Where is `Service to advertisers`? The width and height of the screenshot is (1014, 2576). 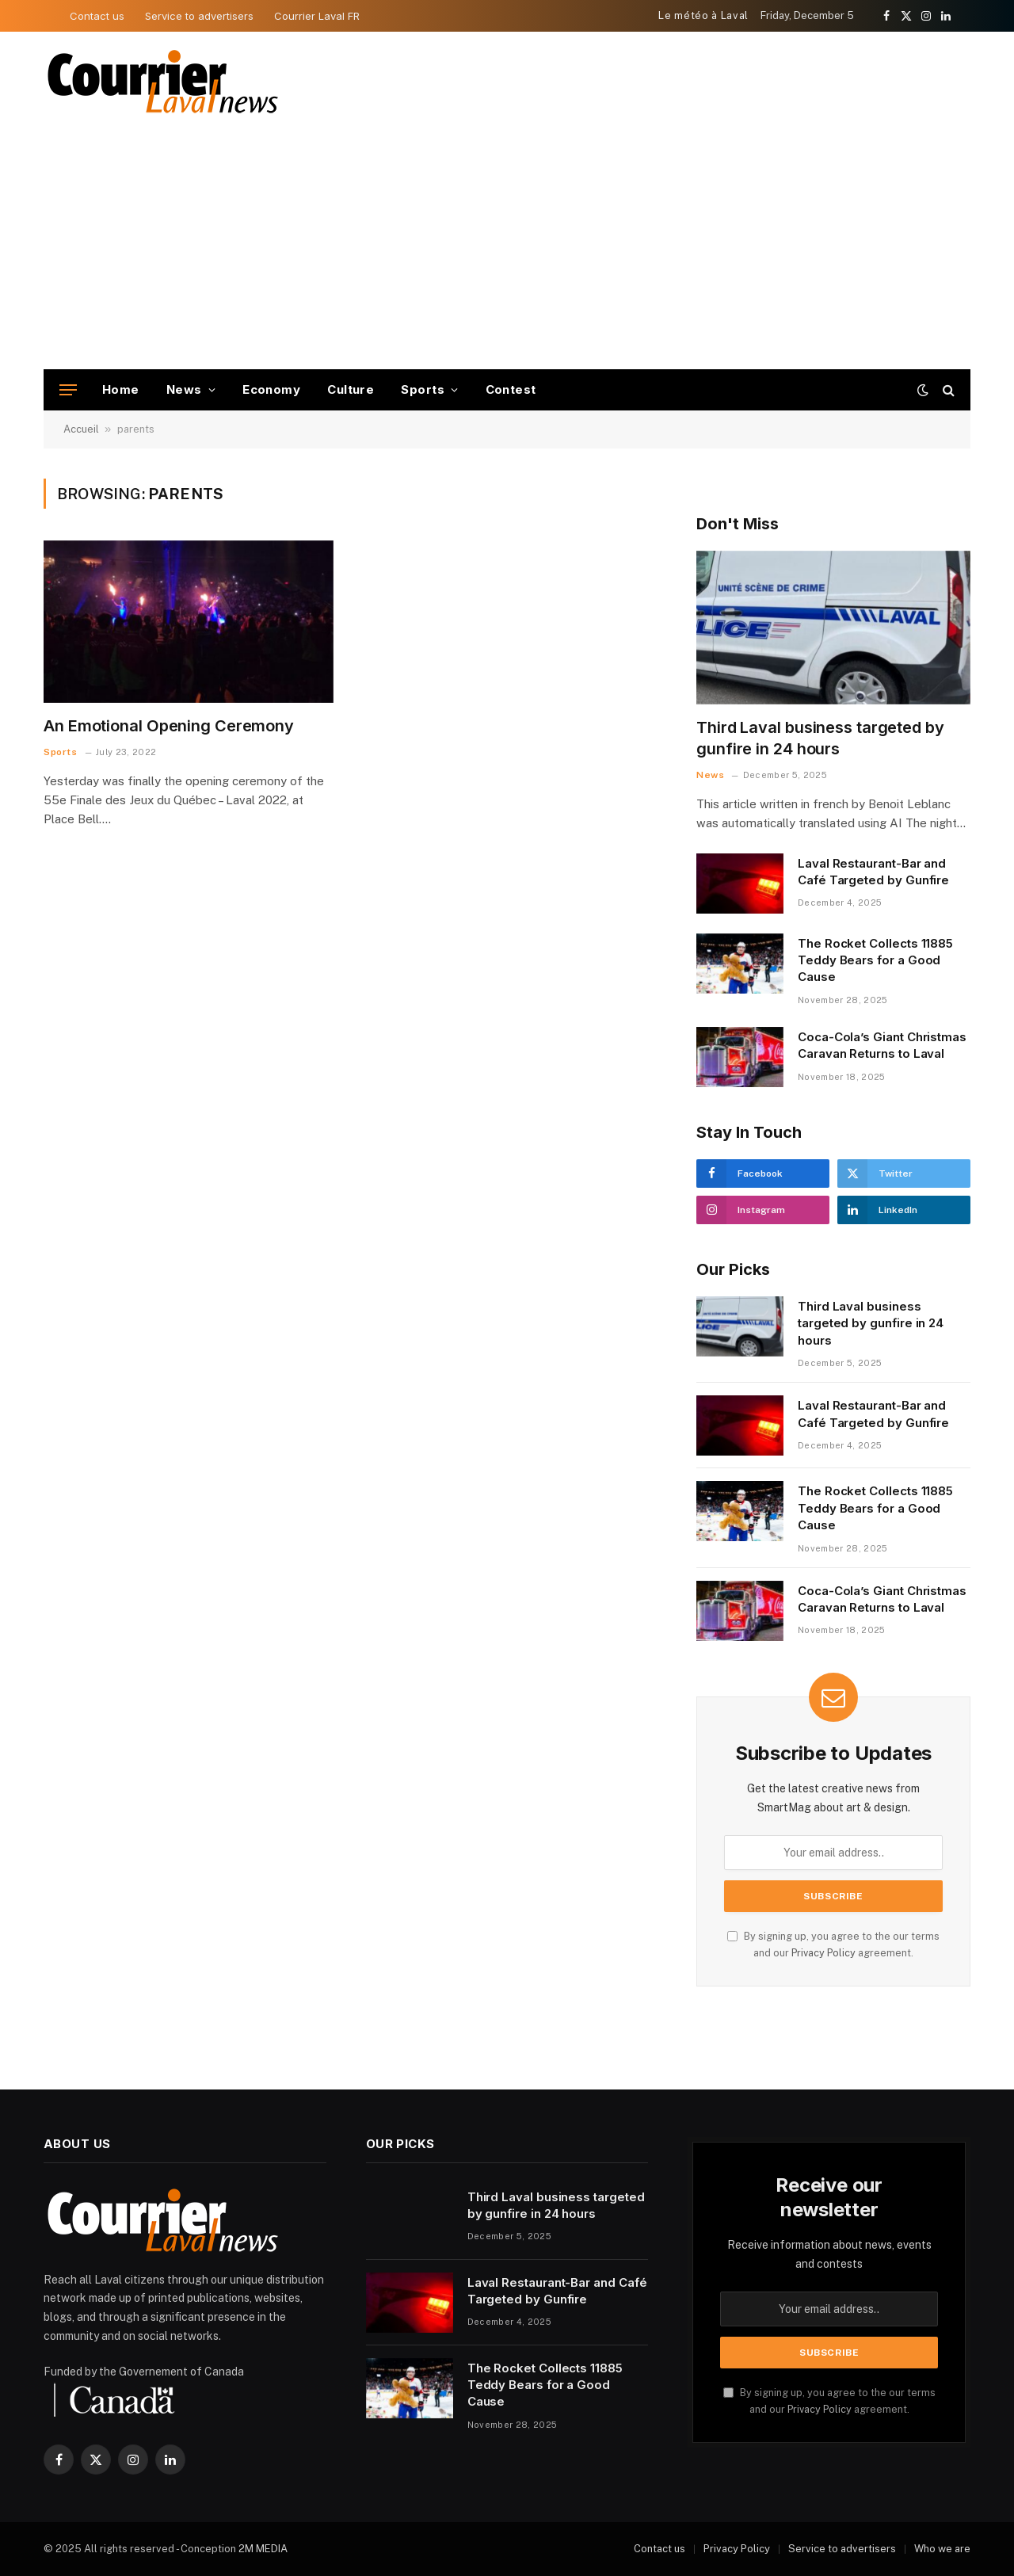 Service to advertisers is located at coordinates (199, 16).